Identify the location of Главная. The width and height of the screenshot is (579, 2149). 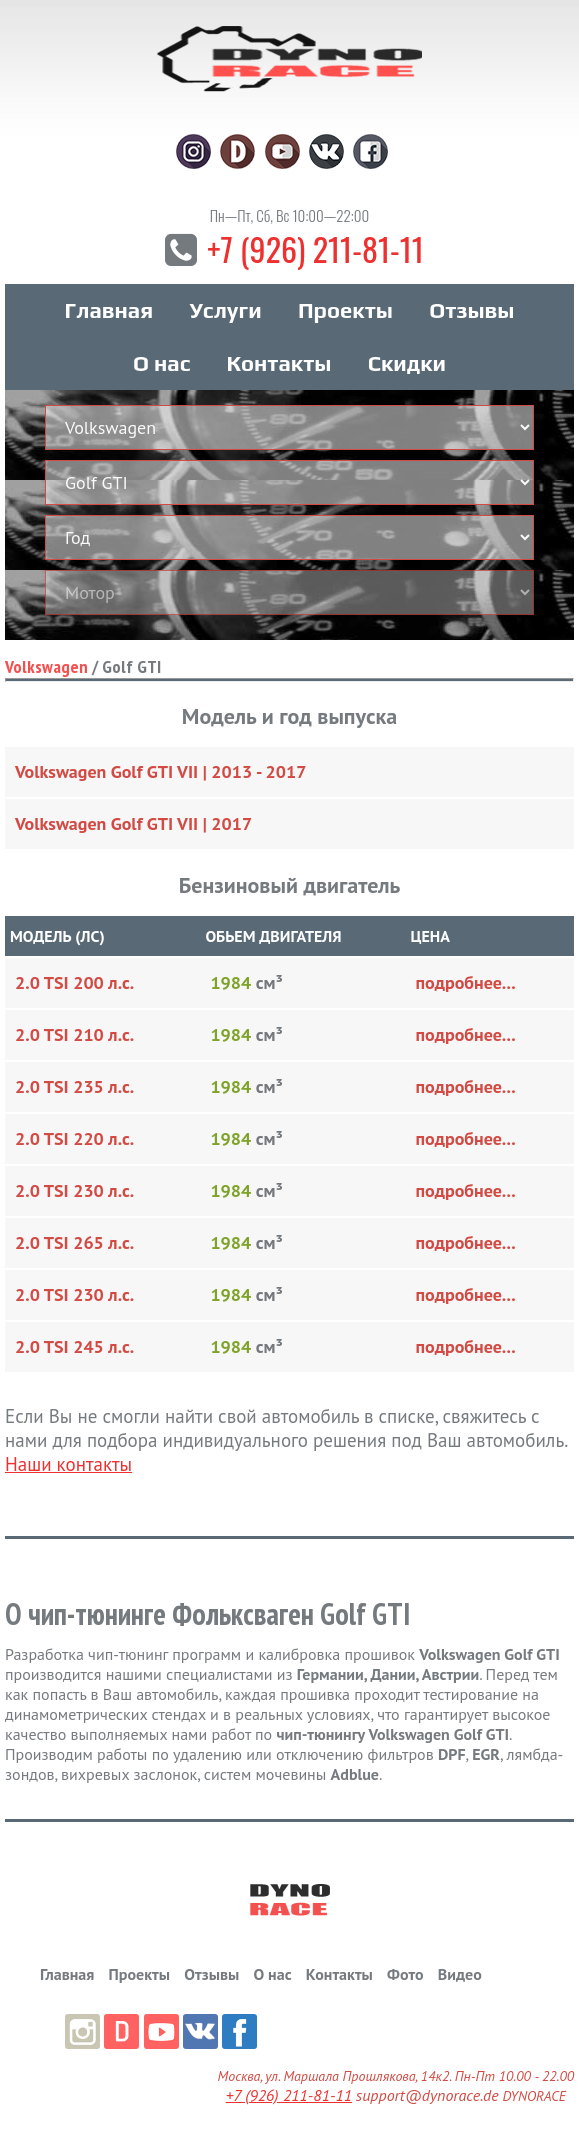
(108, 314).